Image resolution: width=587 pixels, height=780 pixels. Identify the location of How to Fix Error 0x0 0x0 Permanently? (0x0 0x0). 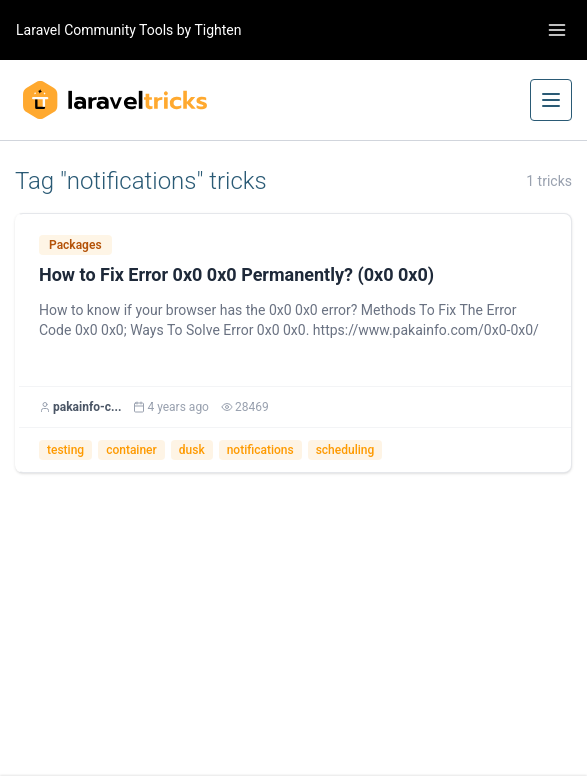
(236, 274).